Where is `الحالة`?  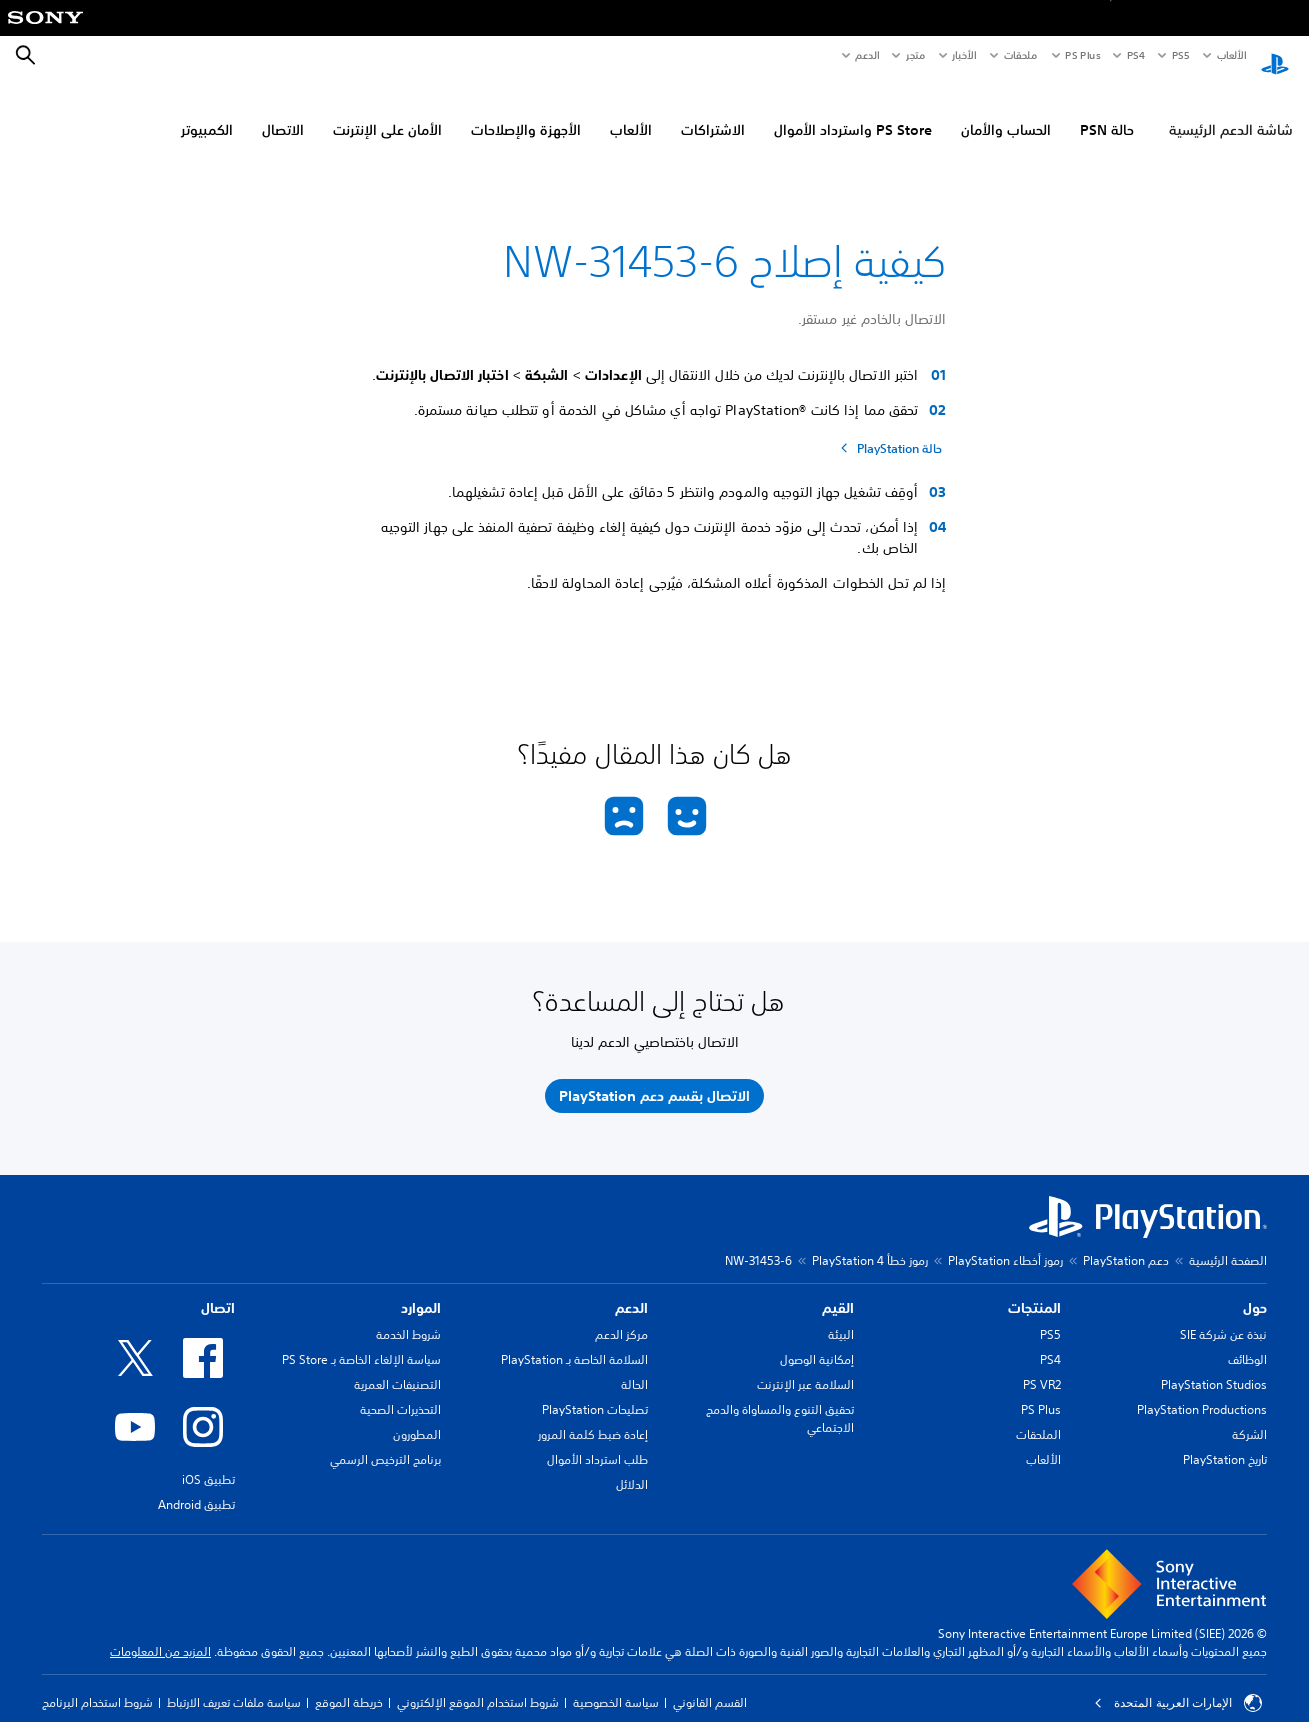
الحالة is located at coordinates (634, 1365).